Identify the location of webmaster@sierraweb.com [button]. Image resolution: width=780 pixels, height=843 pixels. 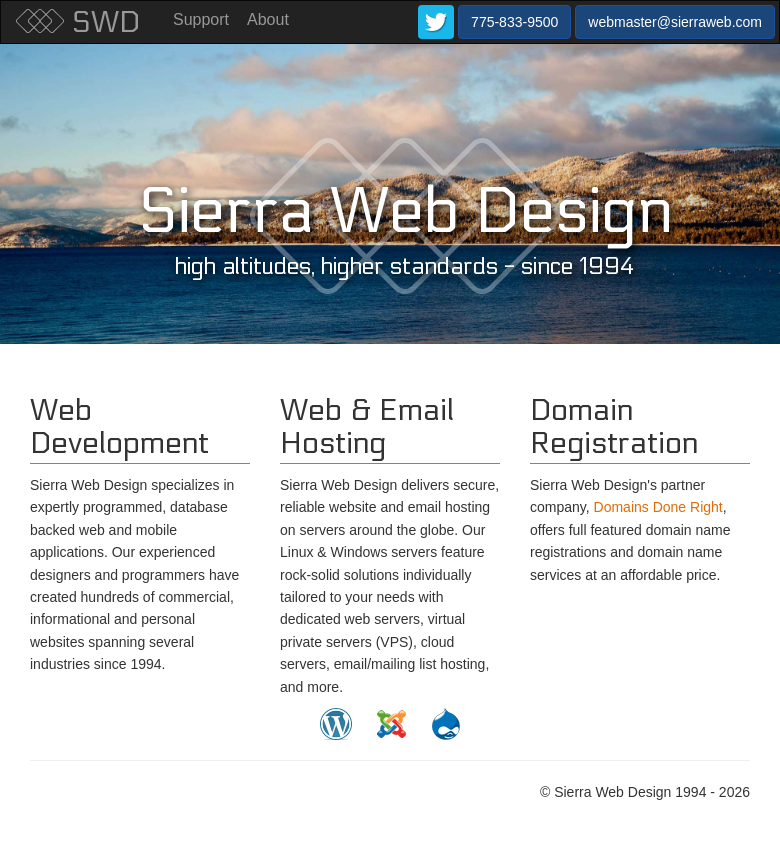
(675, 22).